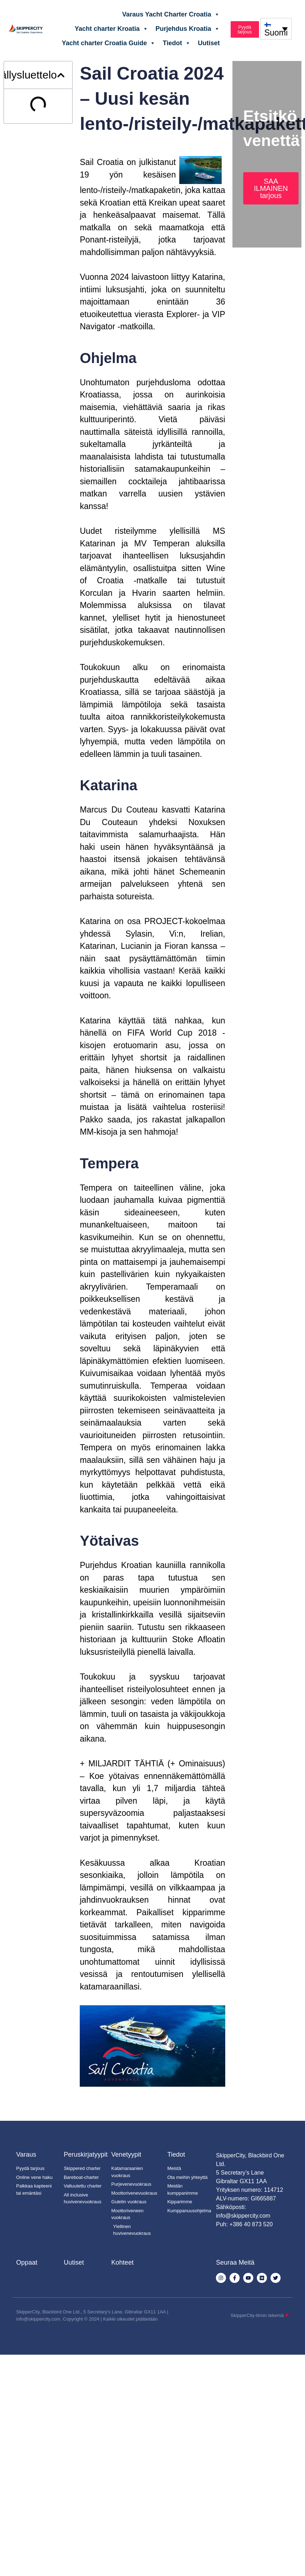 This screenshot has height=2576, width=305. Describe the element at coordinates (276, 28) in the screenshot. I see `[none]` at that location.